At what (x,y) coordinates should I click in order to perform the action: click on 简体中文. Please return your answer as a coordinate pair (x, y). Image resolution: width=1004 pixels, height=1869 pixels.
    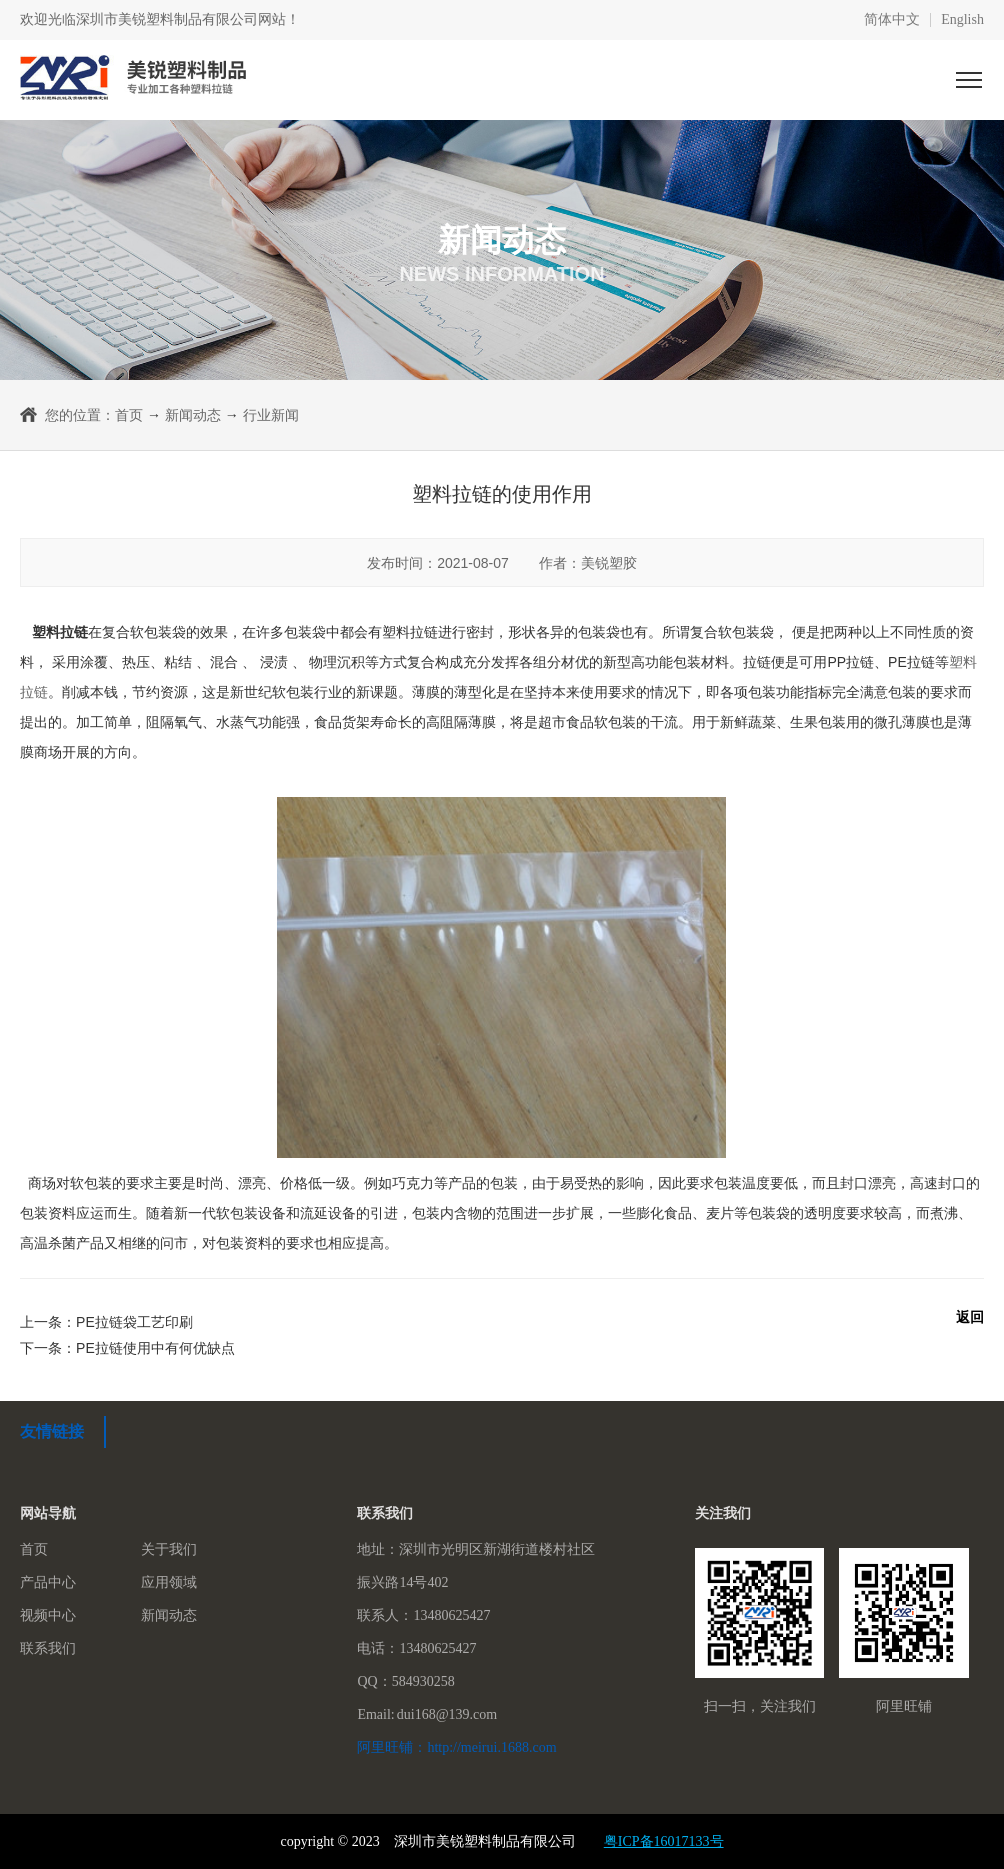
    Looking at the image, I should click on (892, 20).